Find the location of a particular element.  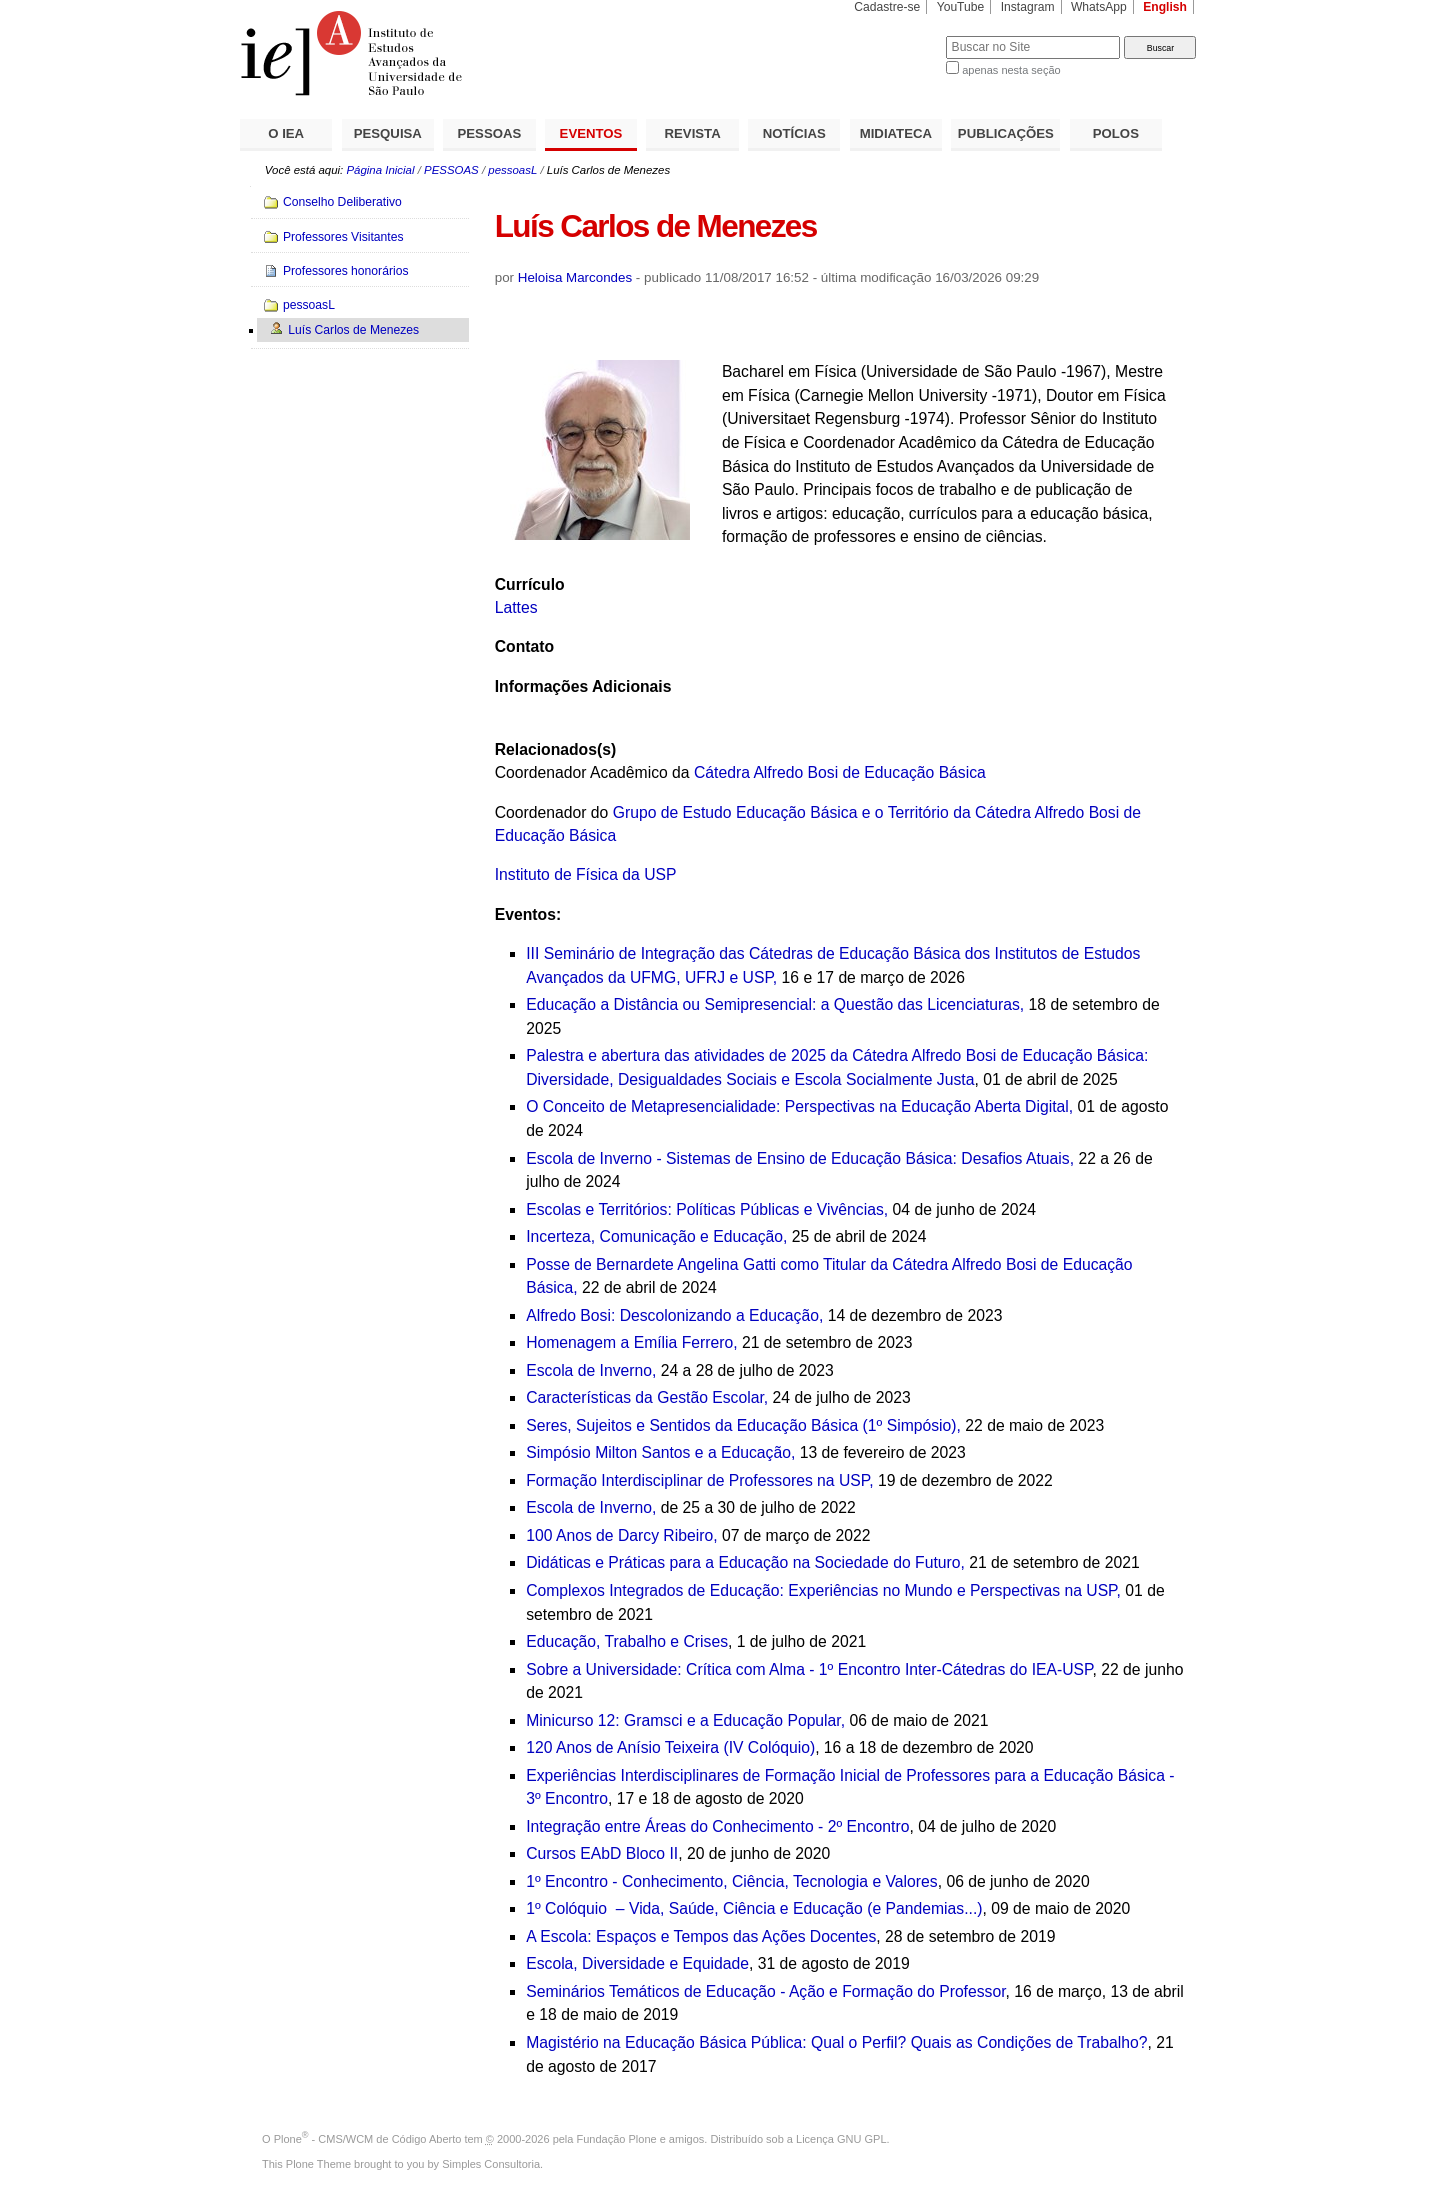

Lattes is located at coordinates (516, 607).